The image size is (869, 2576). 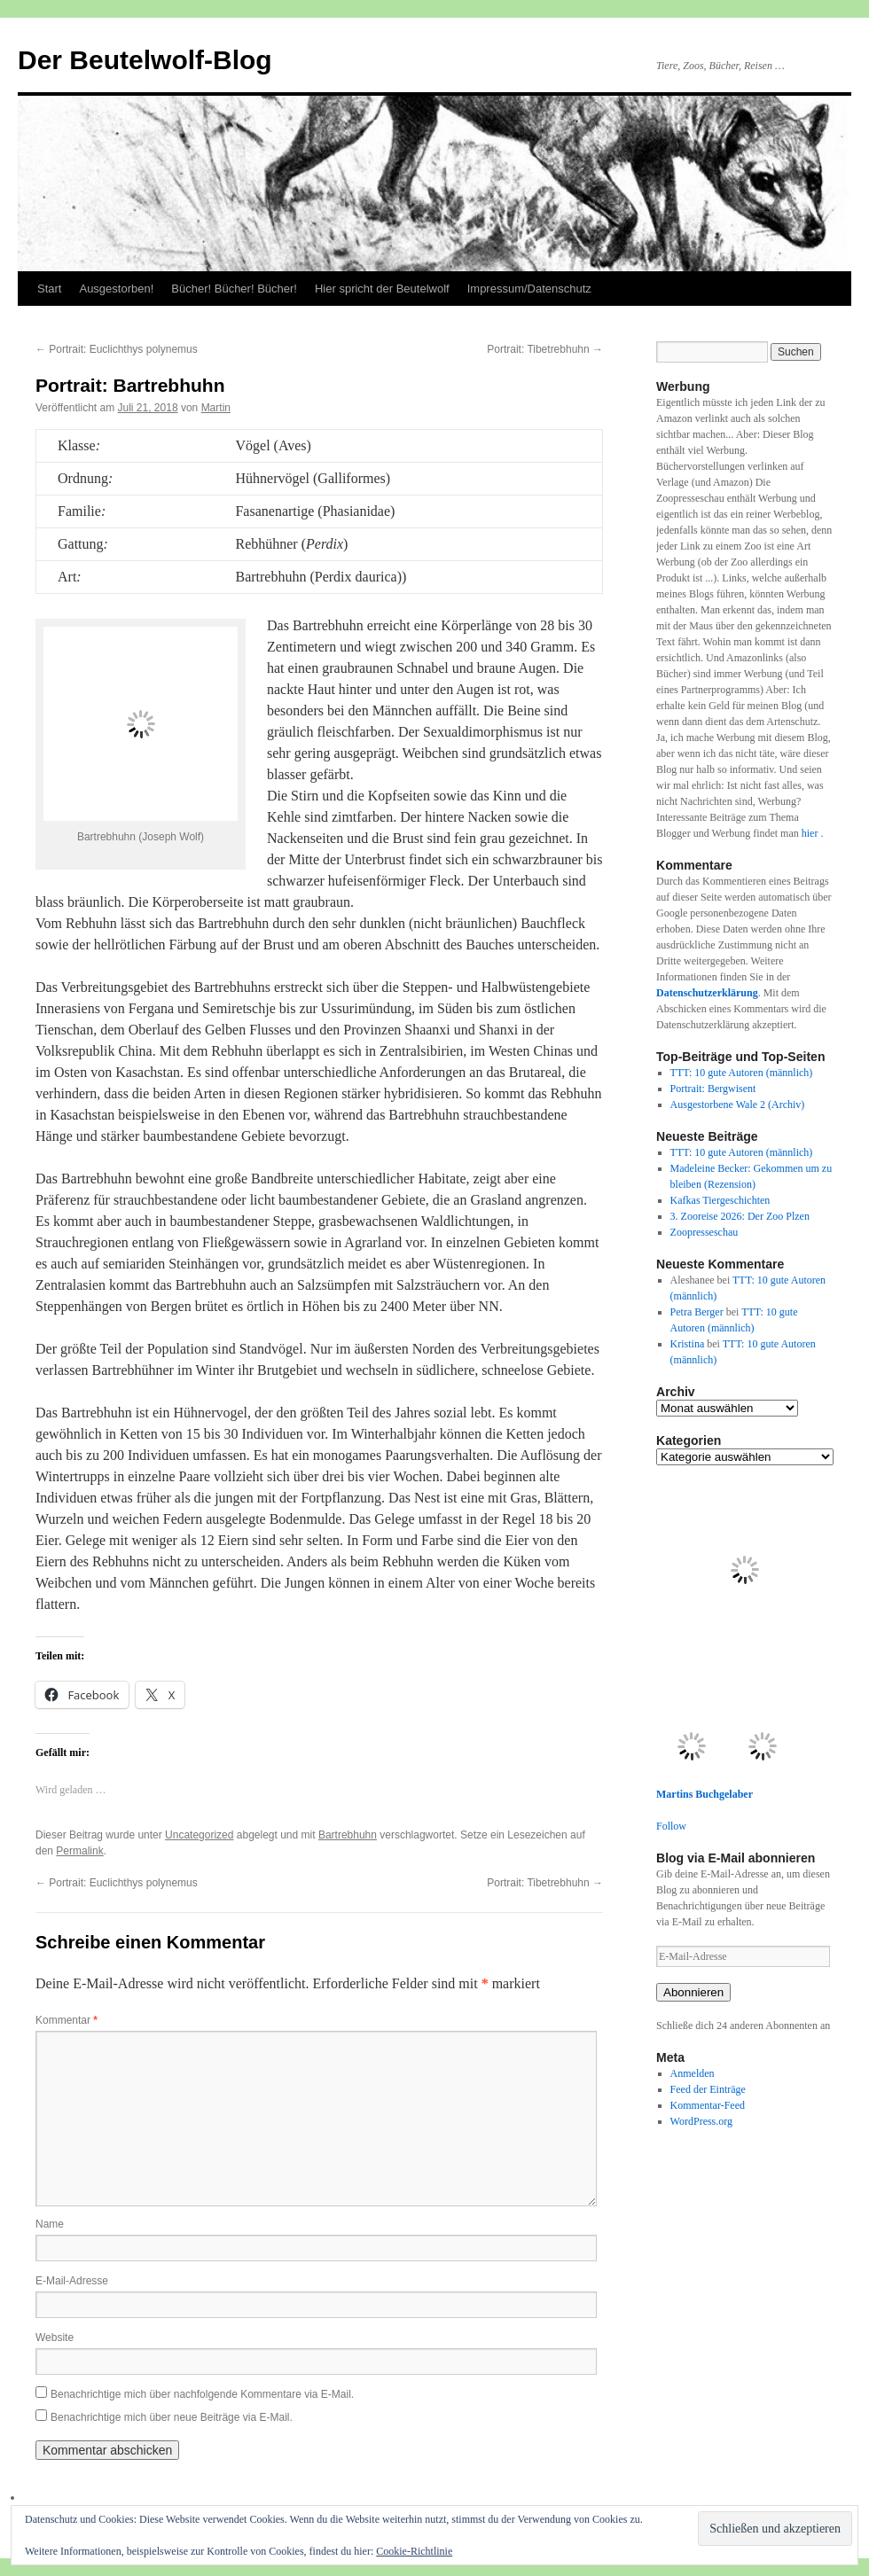 What do you see at coordinates (687, 1344) in the screenshot?
I see `Kristina` at bounding box center [687, 1344].